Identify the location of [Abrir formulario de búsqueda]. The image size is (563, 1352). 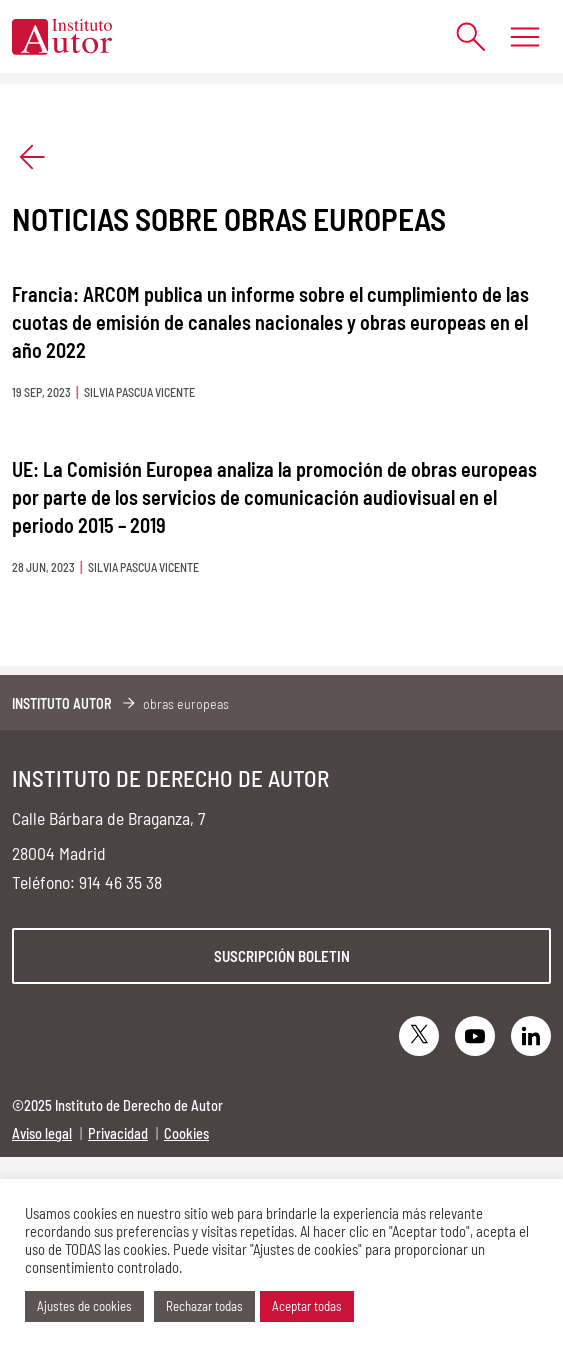
(460, 36).